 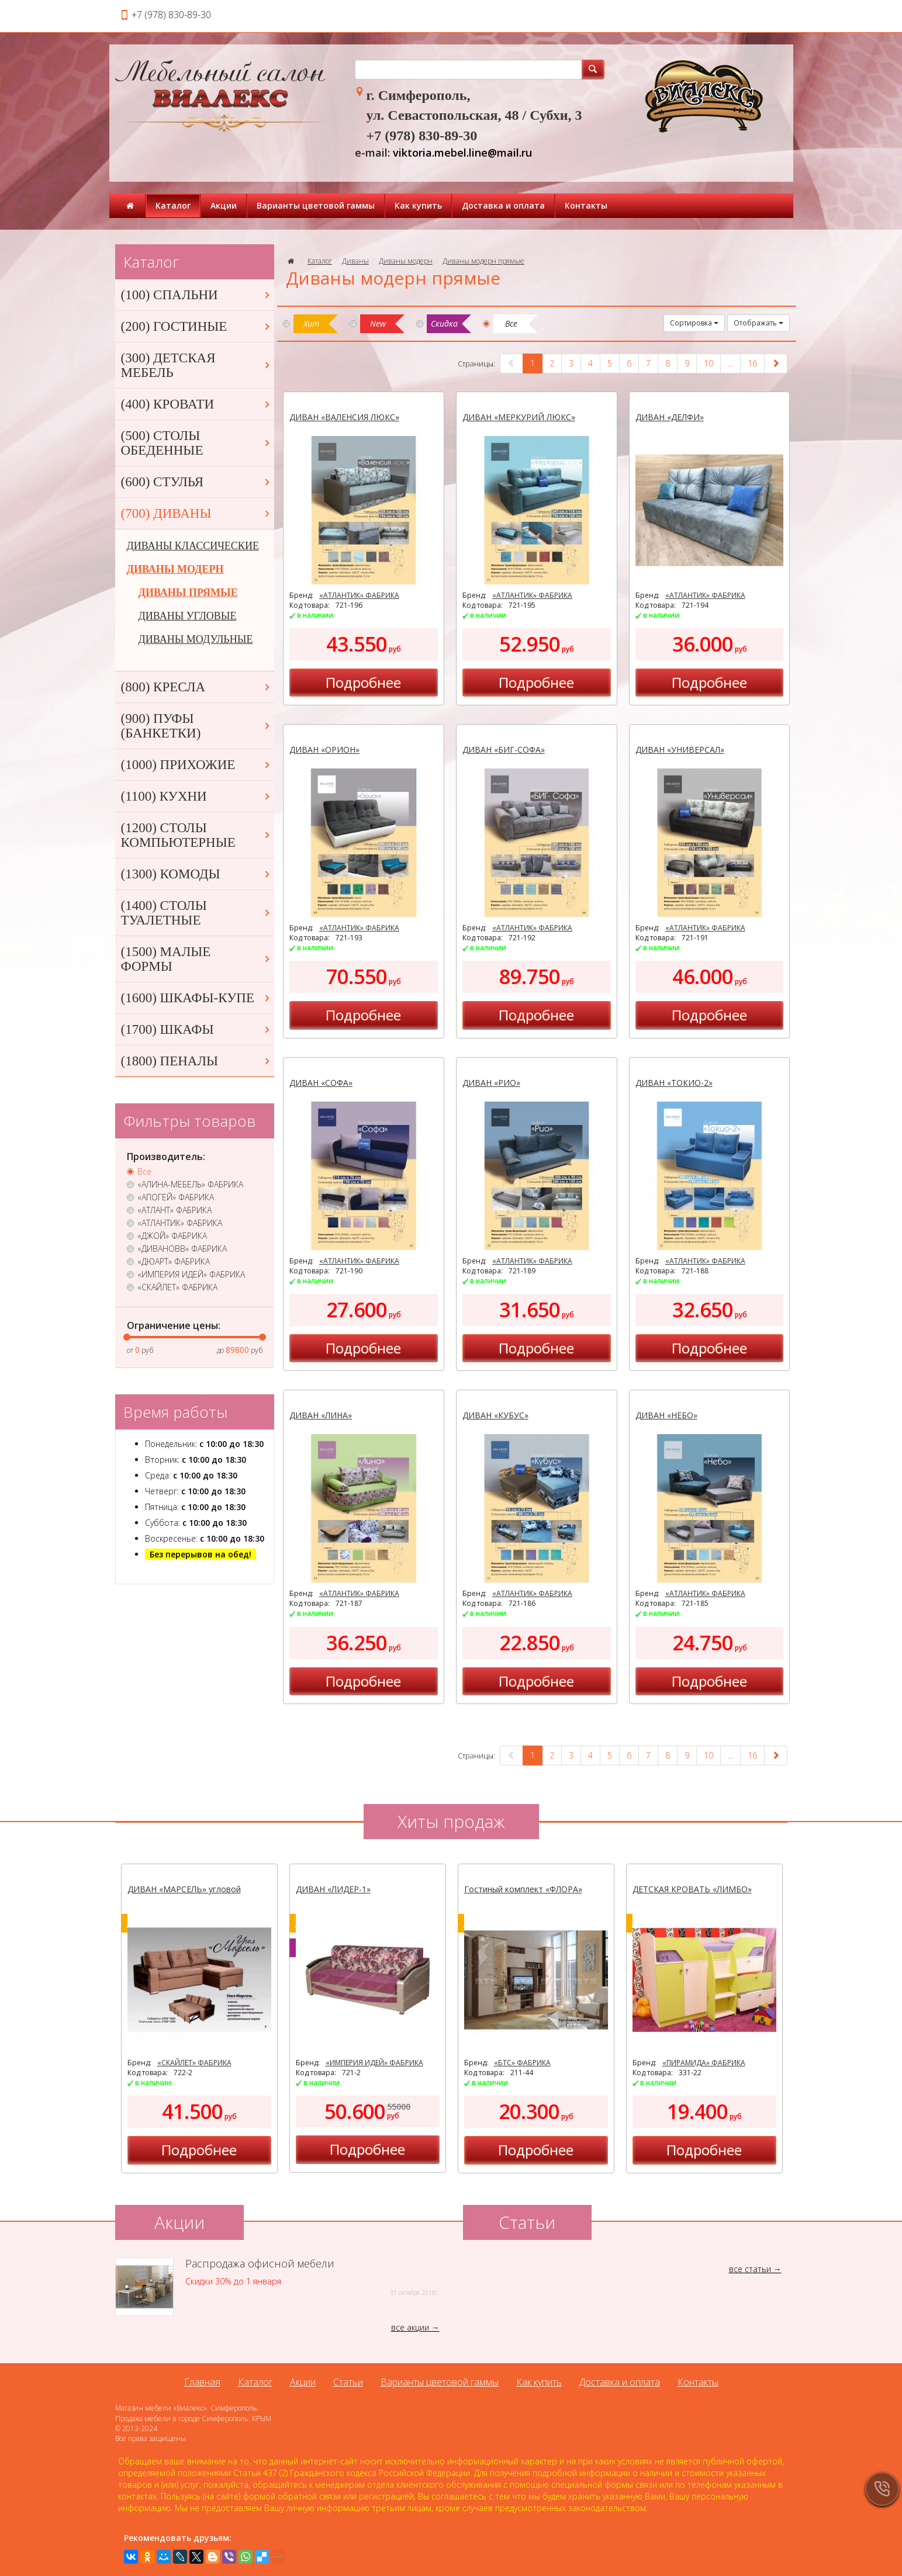 I want to click on «АТЛАНТ» ФАБРИКА, so click(x=174, y=1210).